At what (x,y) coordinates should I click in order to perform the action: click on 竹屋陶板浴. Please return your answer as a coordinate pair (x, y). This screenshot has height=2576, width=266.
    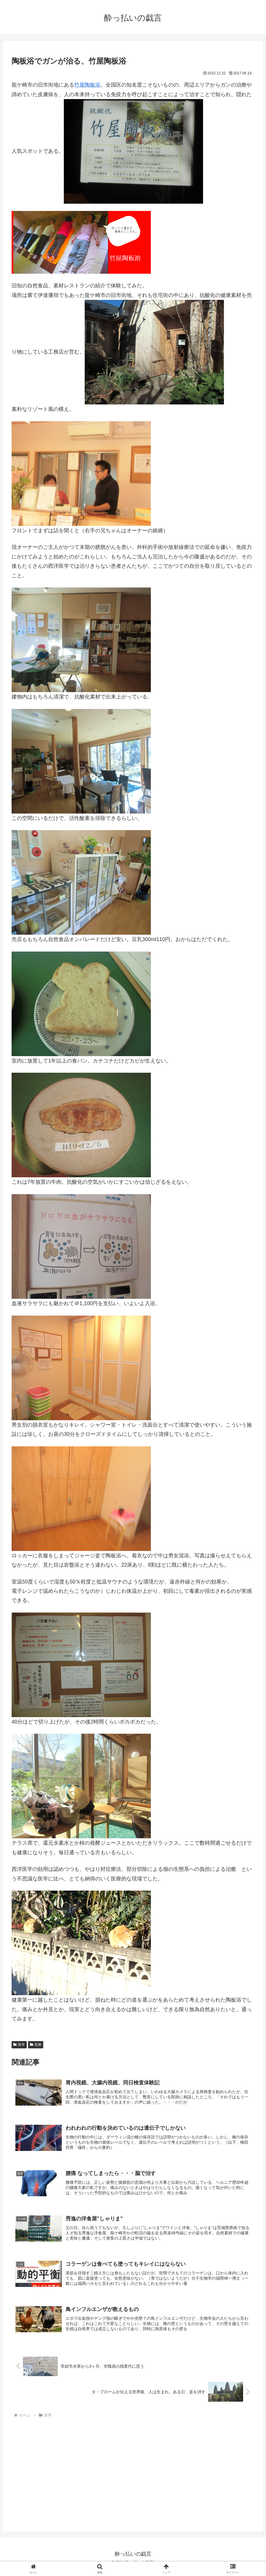
    Looking at the image, I should click on (87, 85).